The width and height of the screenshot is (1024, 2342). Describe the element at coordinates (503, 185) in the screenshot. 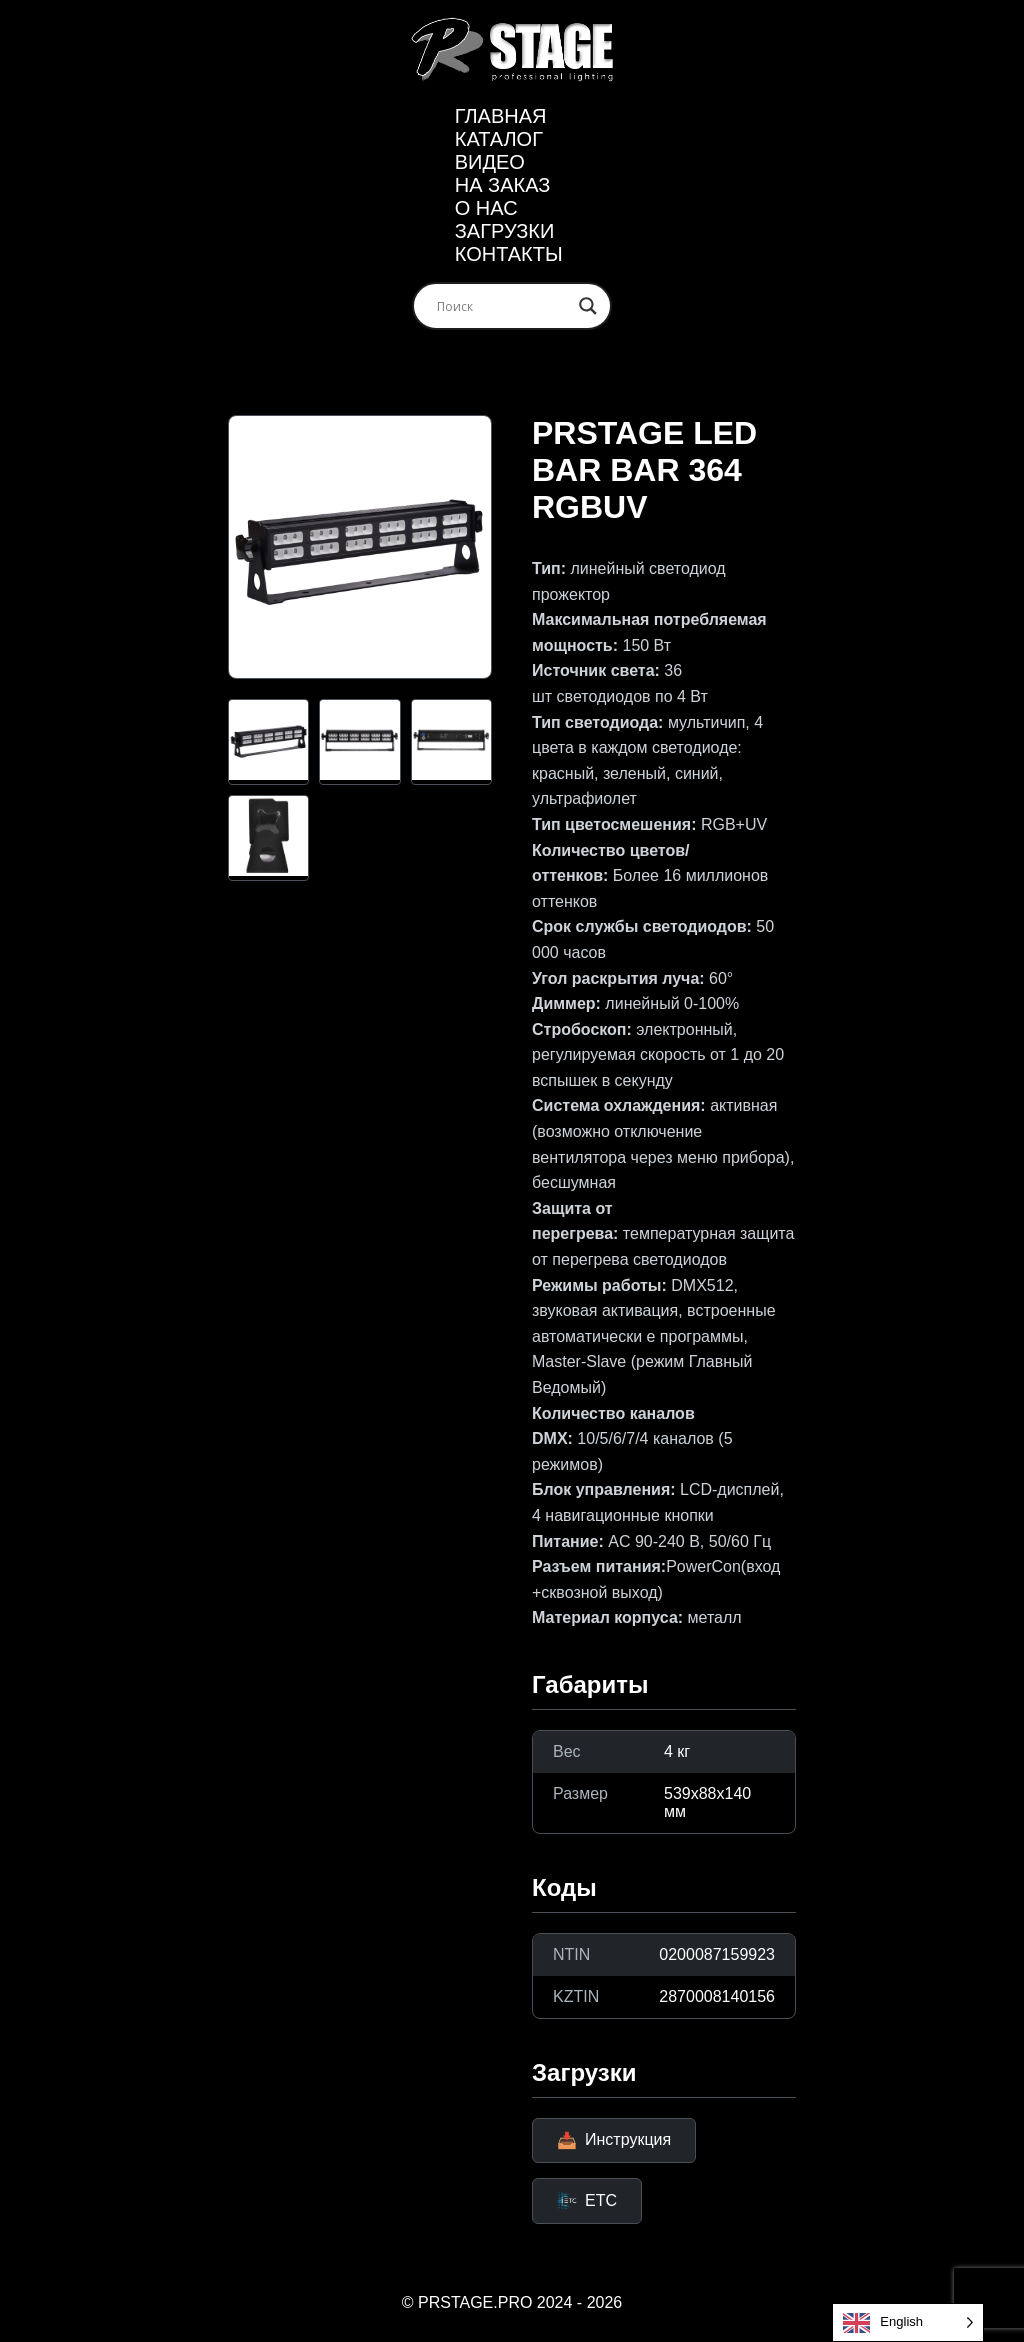

I see `На заказ` at that location.